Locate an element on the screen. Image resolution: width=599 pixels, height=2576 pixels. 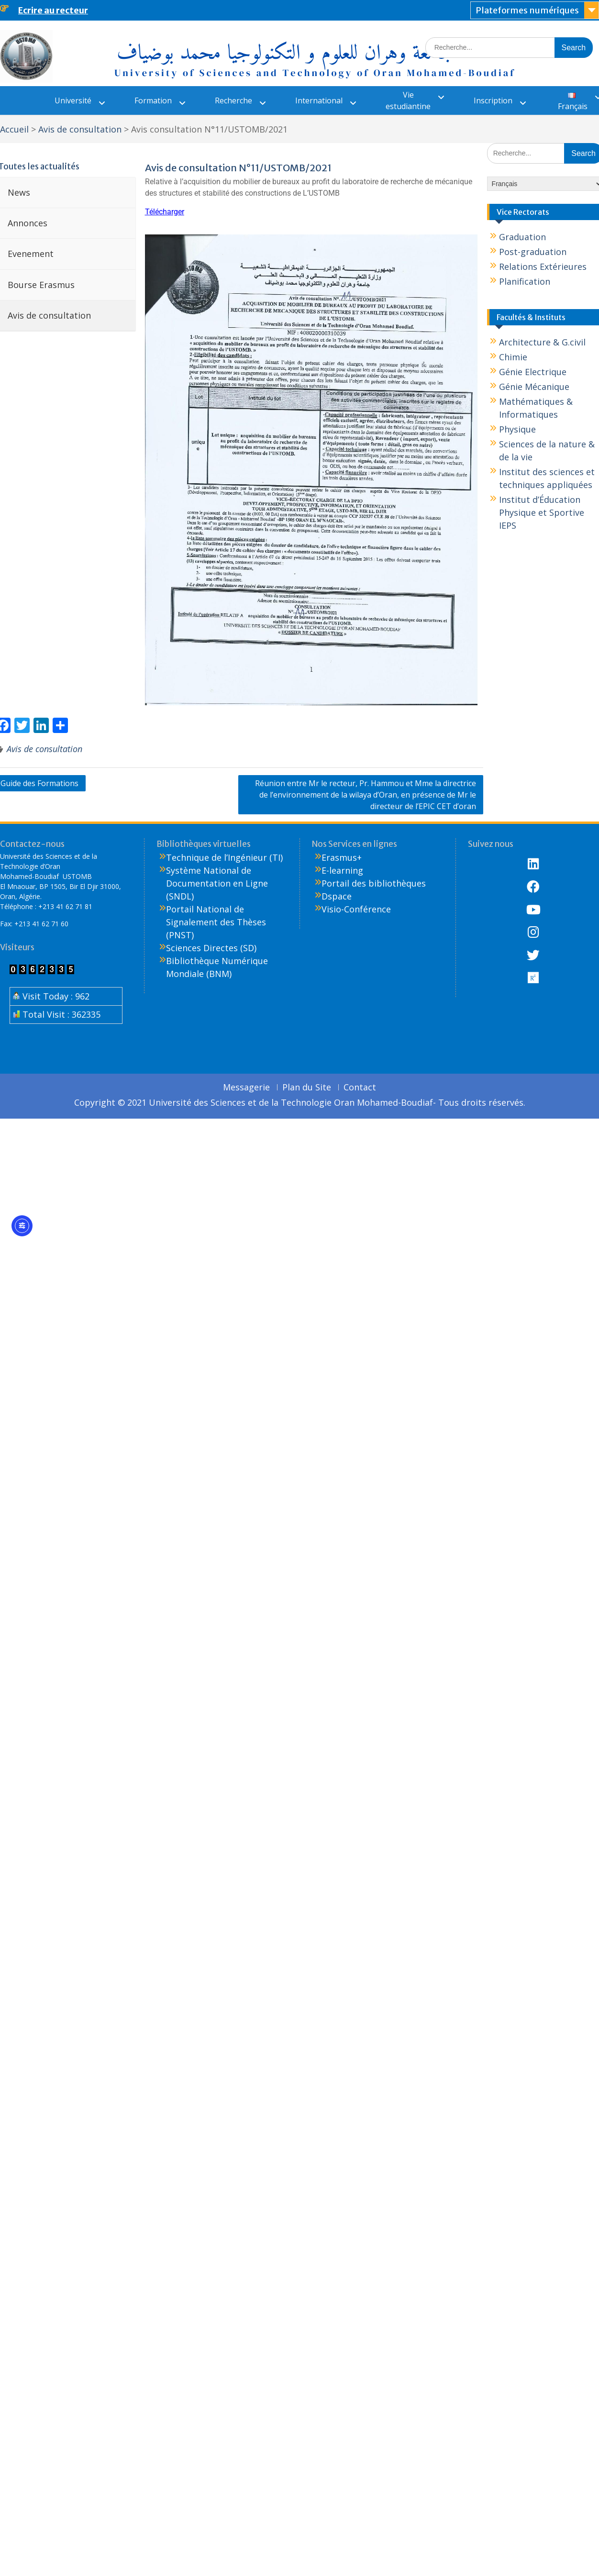
Contact is located at coordinates (360, 1087).